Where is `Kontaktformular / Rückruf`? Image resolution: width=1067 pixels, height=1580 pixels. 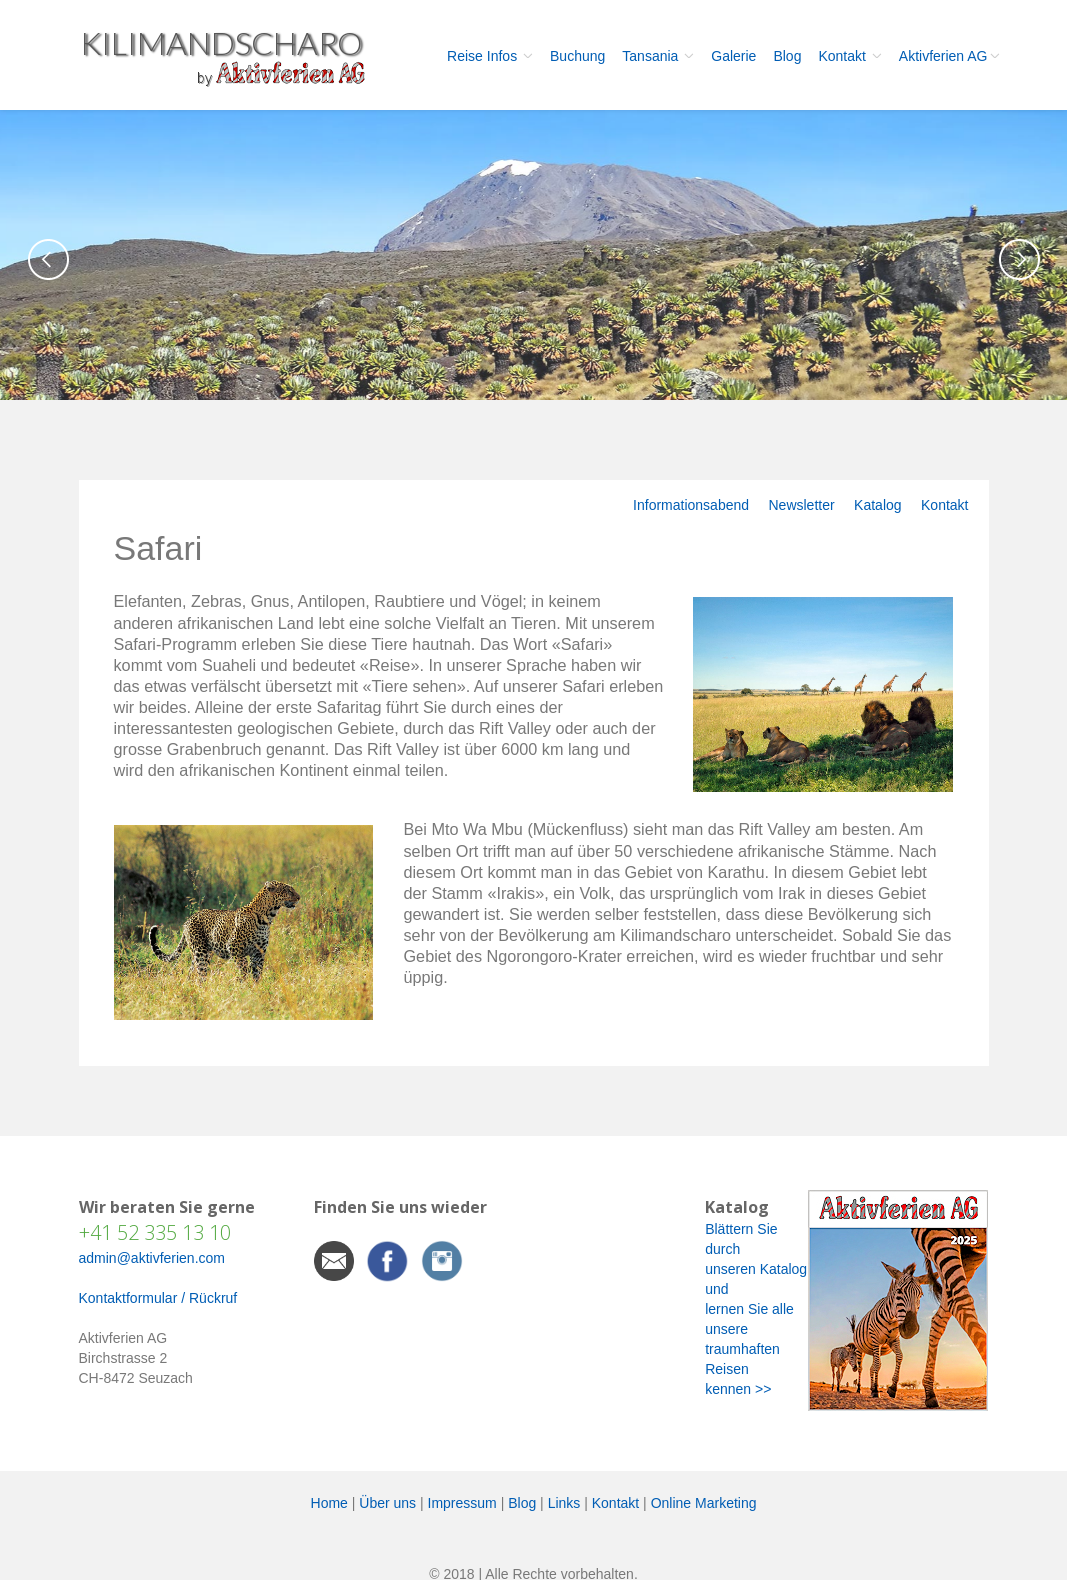
Kontaktformular / Rückruf is located at coordinates (158, 1298).